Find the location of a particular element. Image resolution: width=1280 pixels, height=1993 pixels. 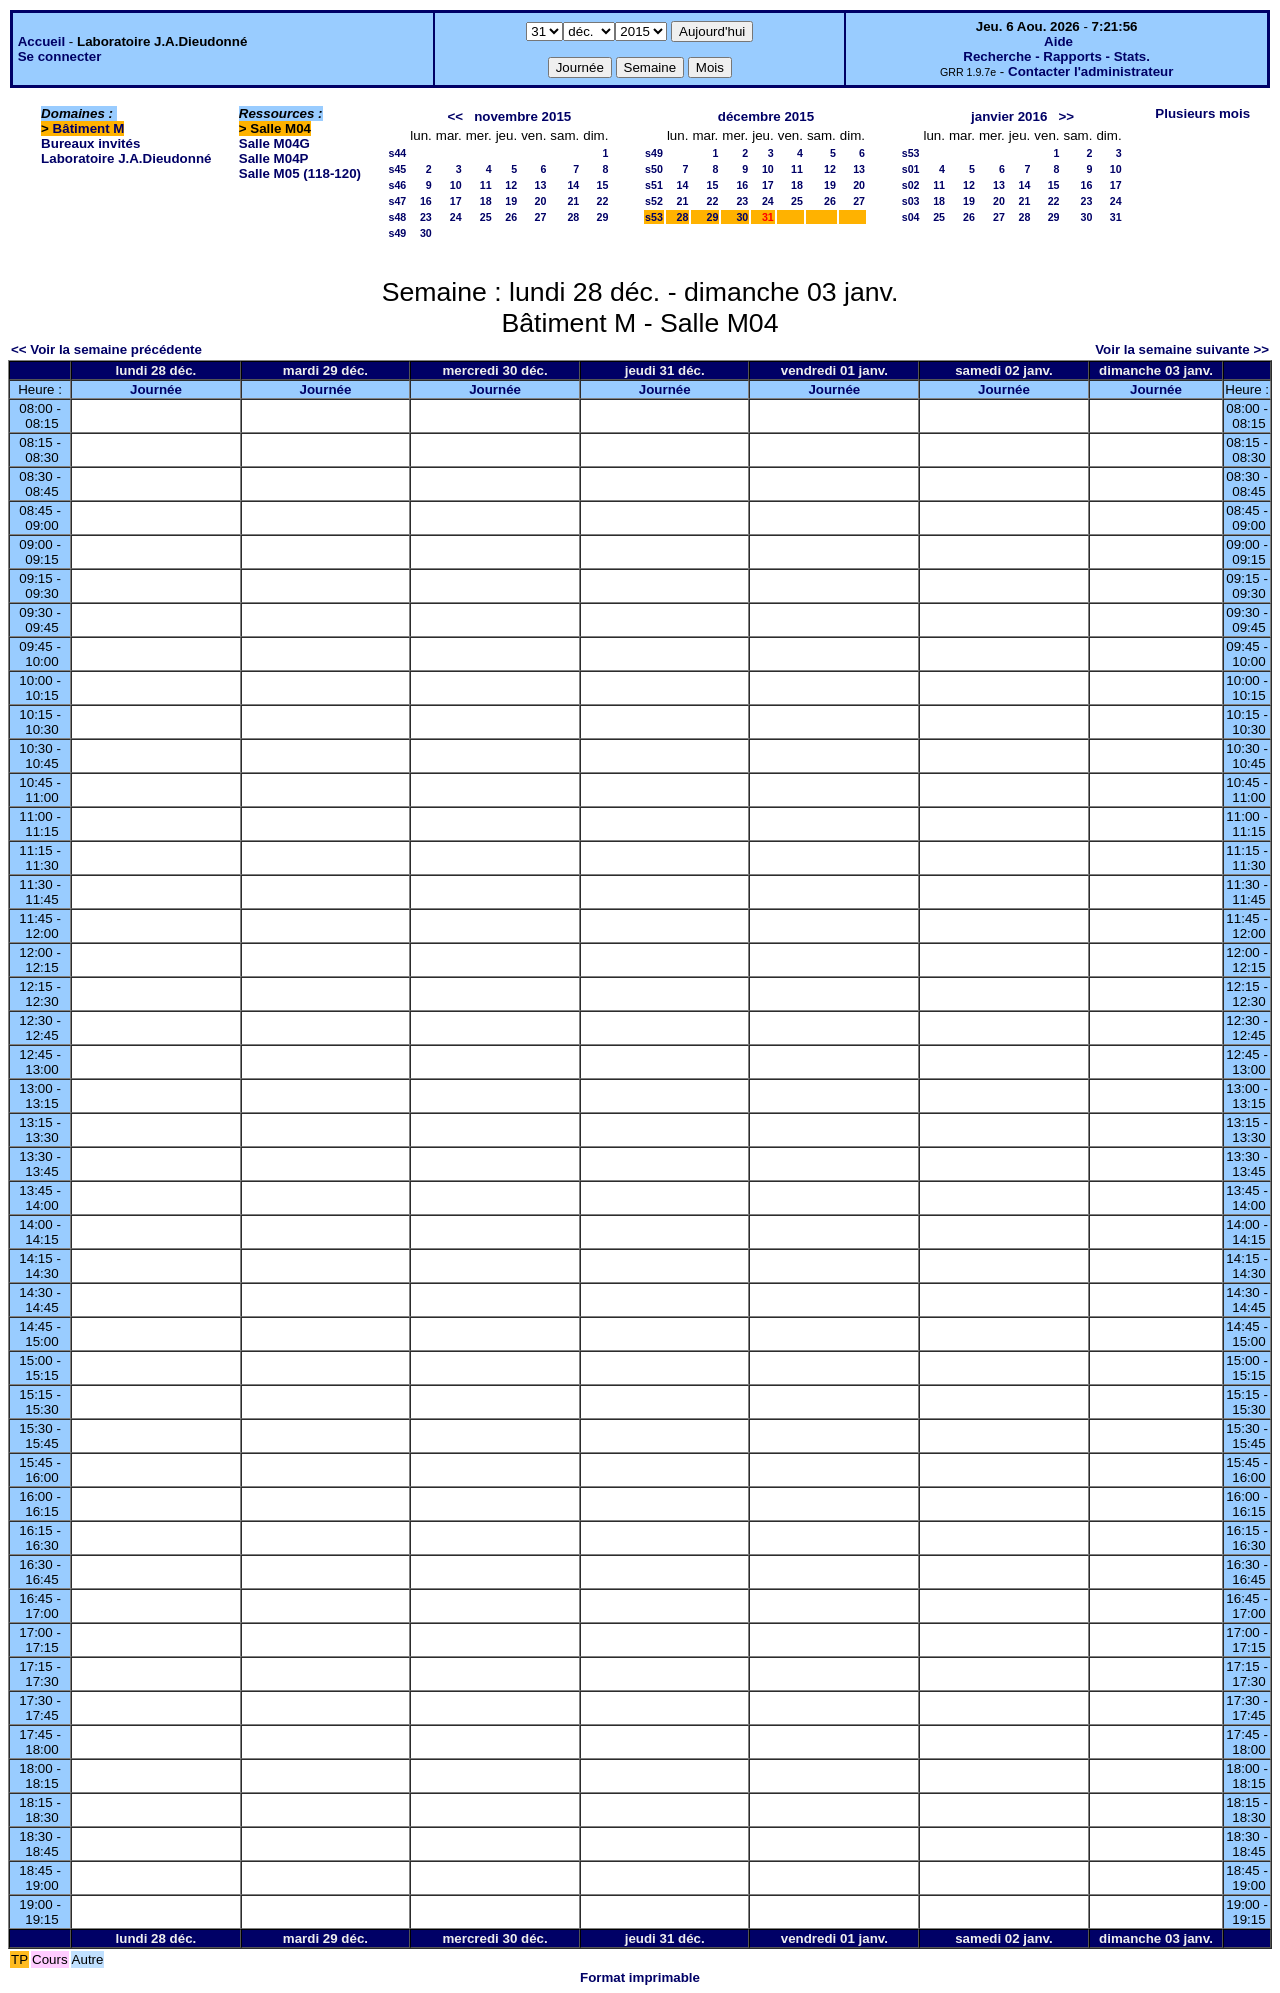

29 is located at coordinates (603, 217).